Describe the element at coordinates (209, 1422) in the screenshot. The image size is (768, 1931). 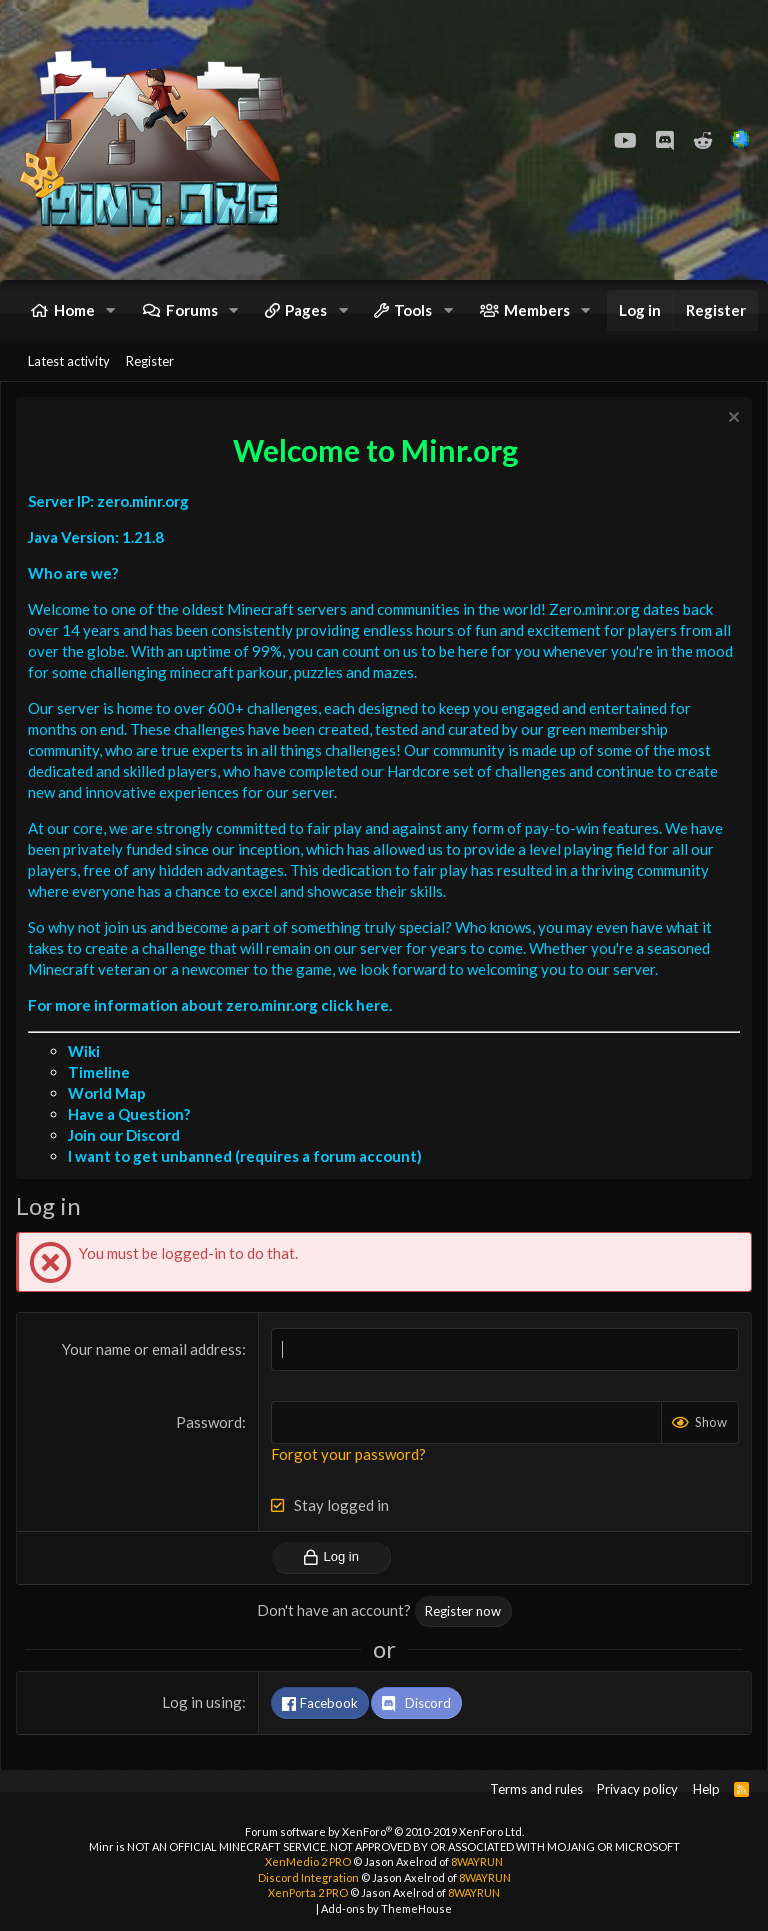
I see `Password` at that location.